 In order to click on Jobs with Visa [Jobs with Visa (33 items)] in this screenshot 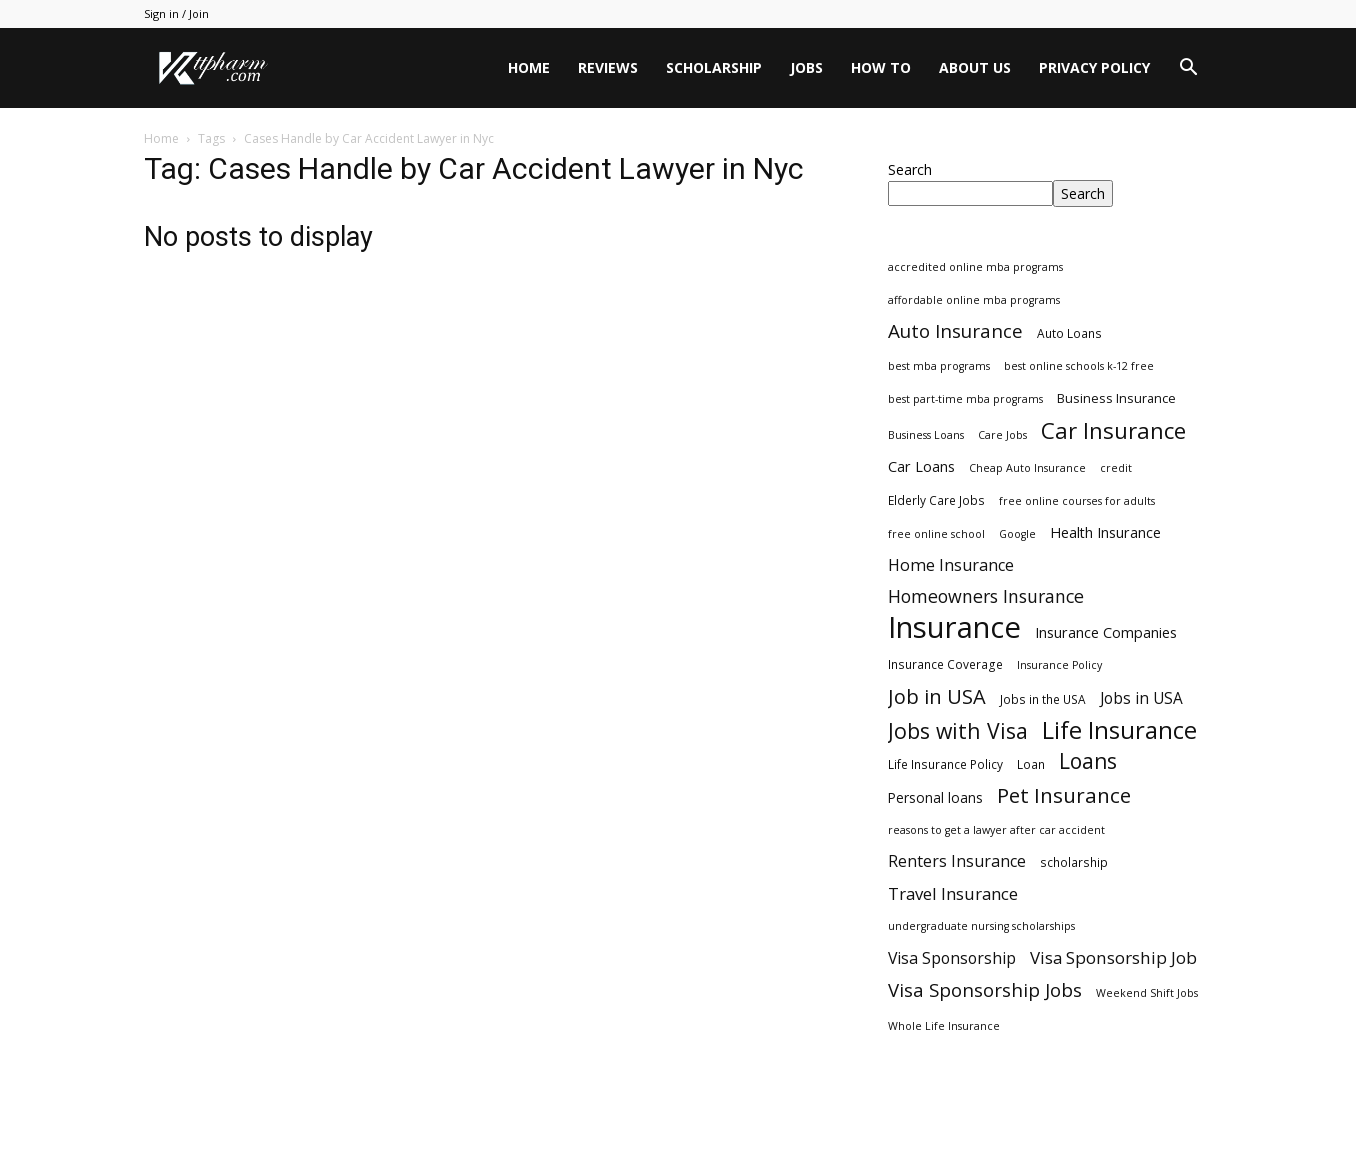, I will do `click(958, 730)`.